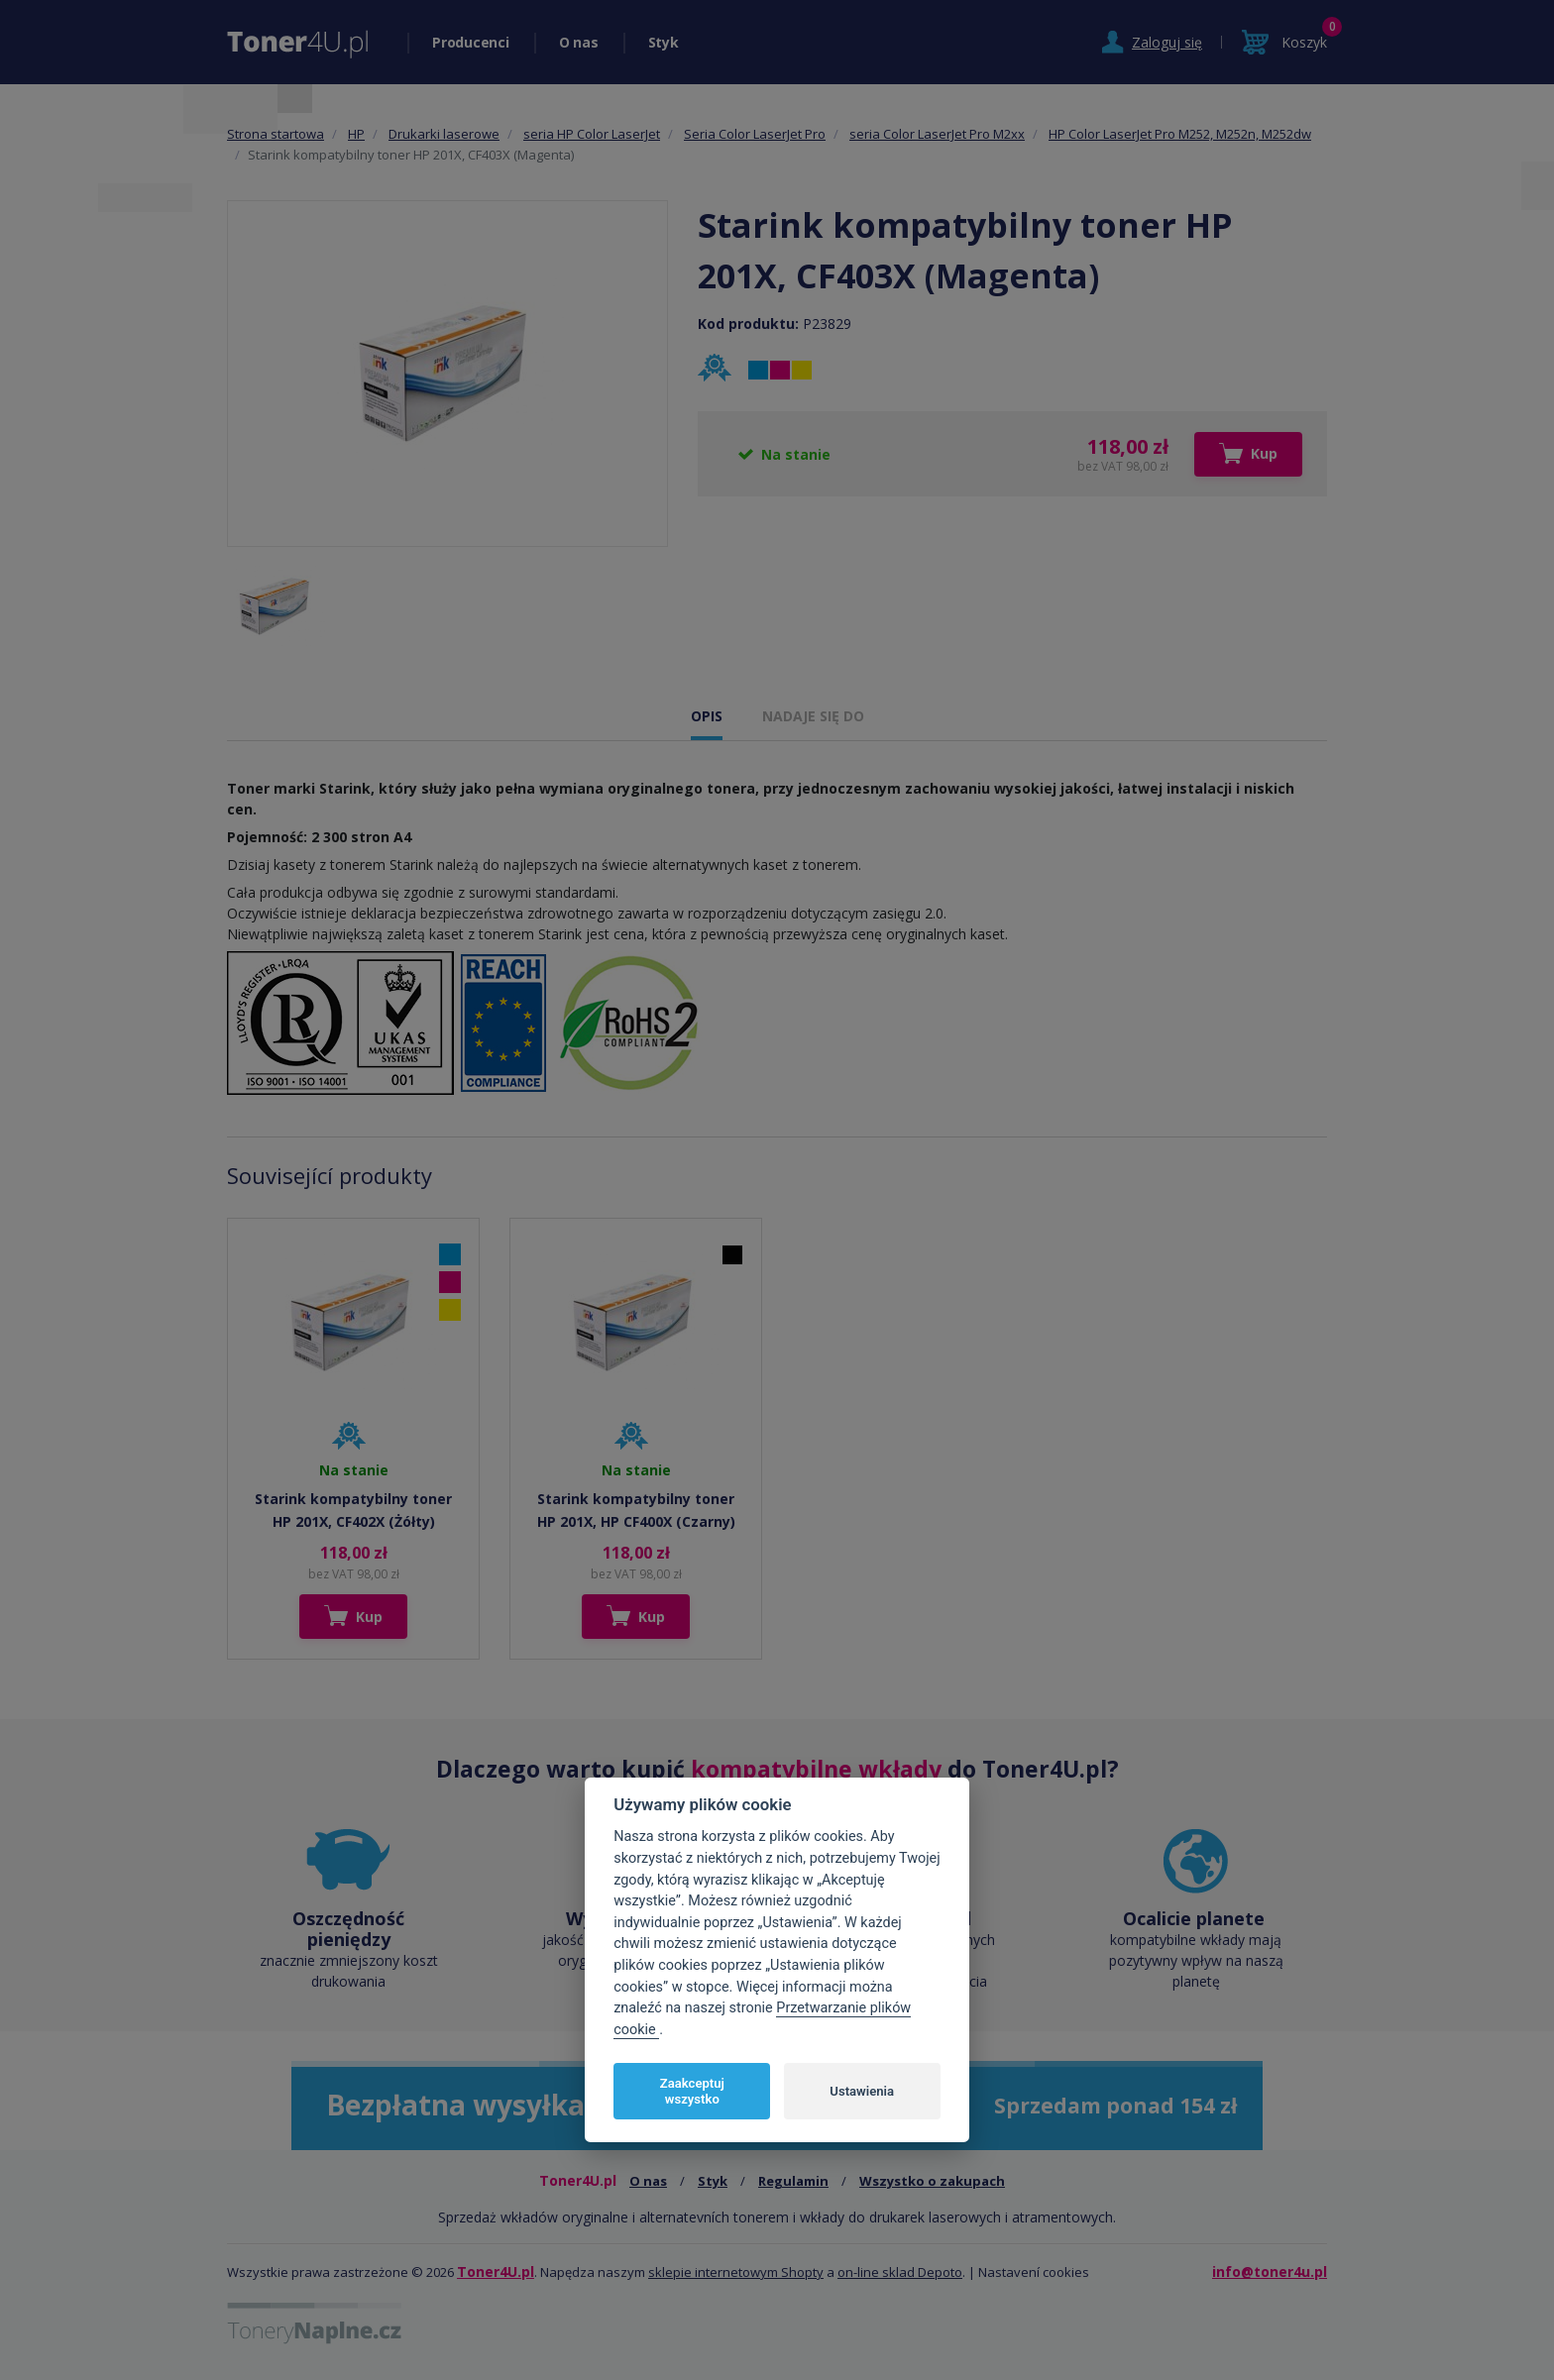  What do you see at coordinates (444, 134) in the screenshot?
I see `Drukarki laserowe` at bounding box center [444, 134].